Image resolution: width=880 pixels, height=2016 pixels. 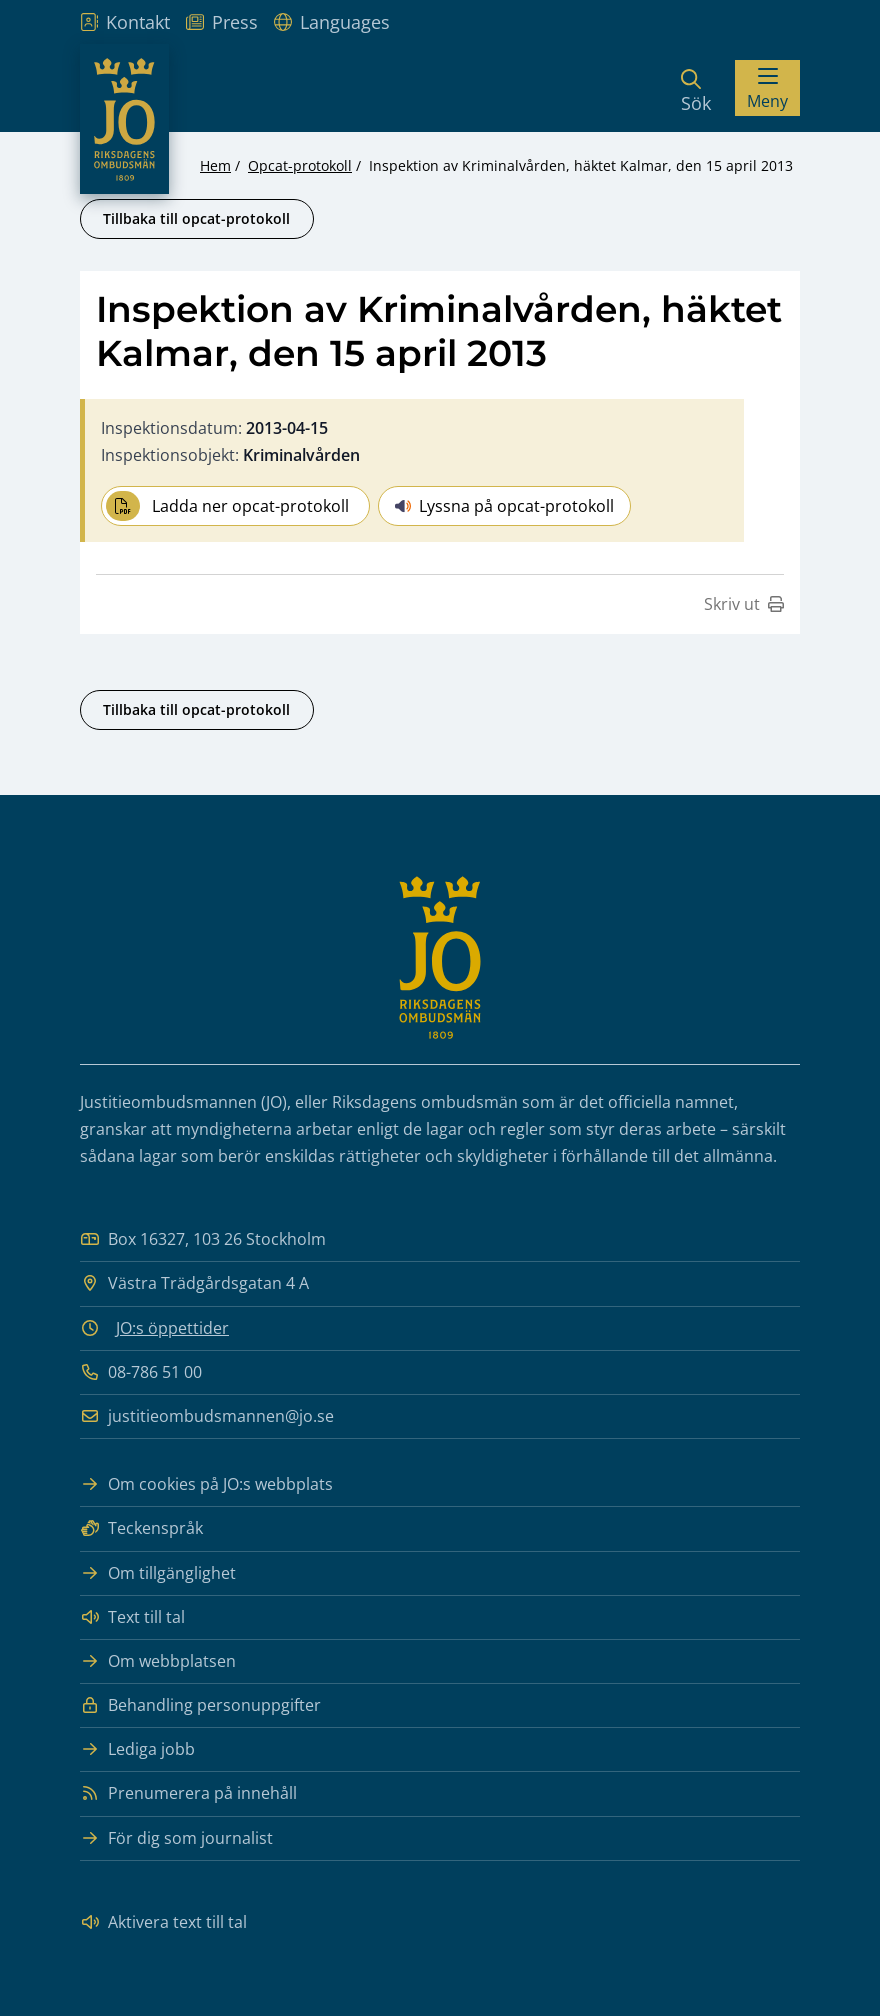 What do you see at coordinates (200, 1705) in the screenshot?
I see `Behandling personuppgifter` at bounding box center [200, 1705].